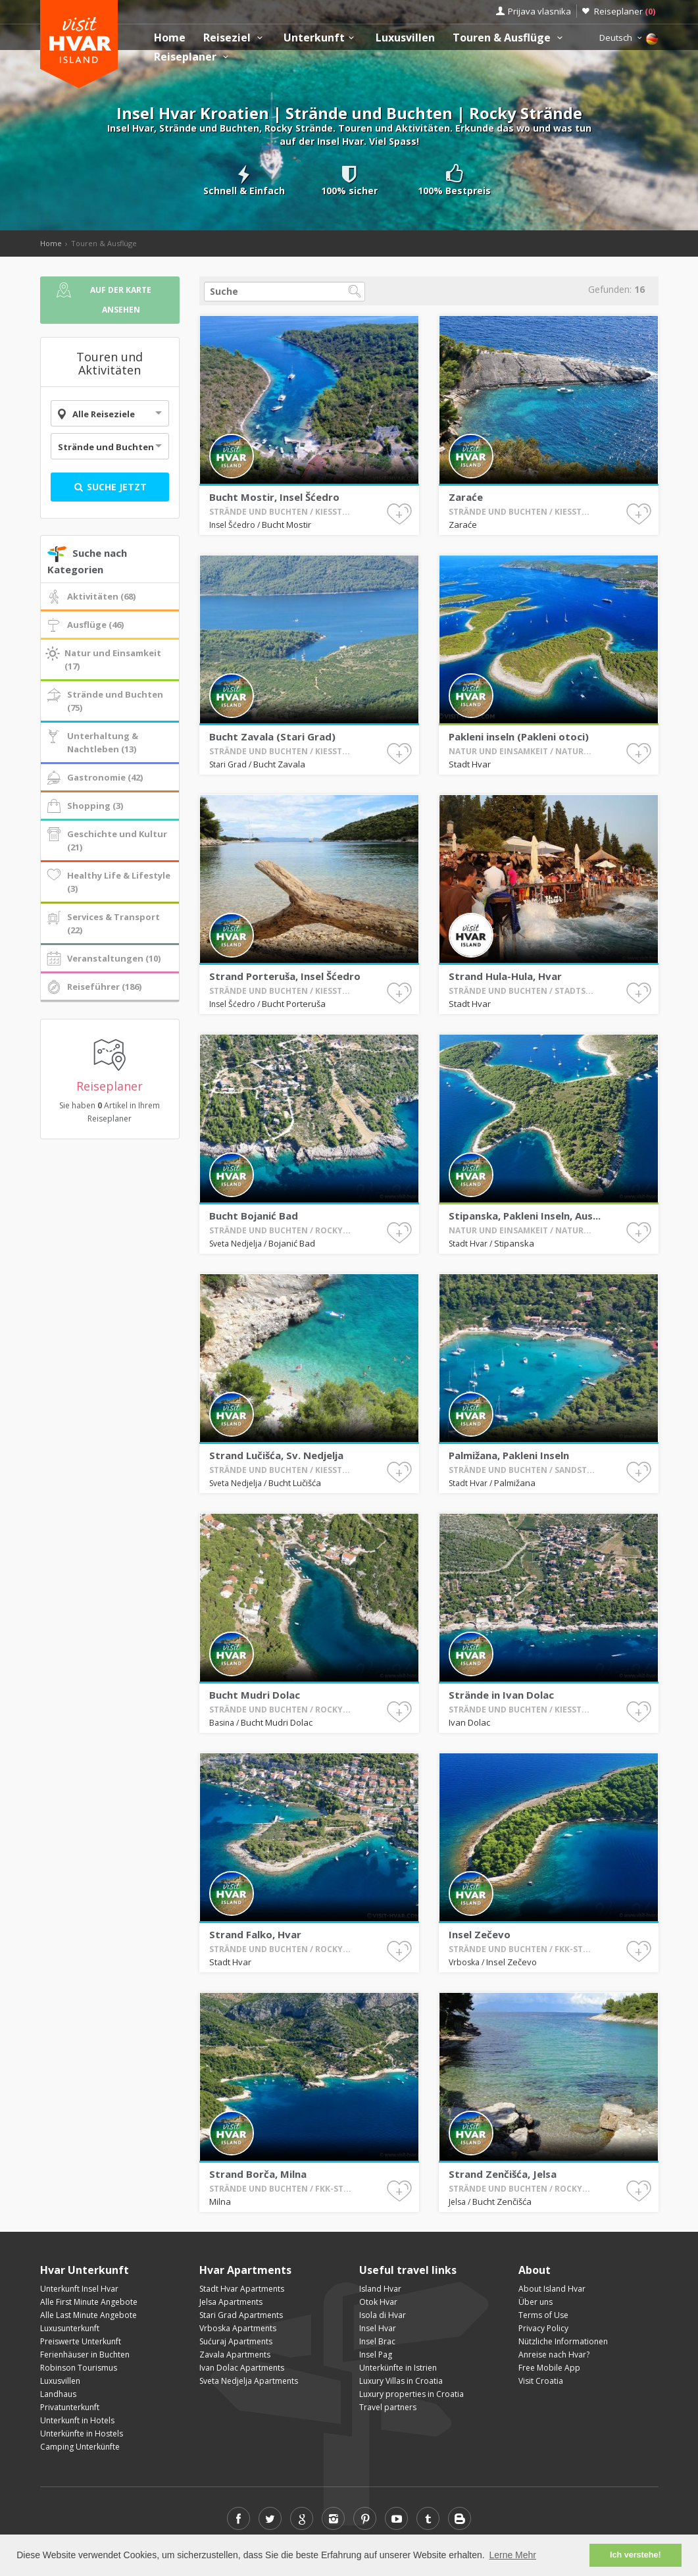 Image resolution: width=698 pixels, height=2576 pixels. What do you see at coordinates (299, 702) in the screenshot?
I see `Bucht Zavala` at bounding box center [299, 702].